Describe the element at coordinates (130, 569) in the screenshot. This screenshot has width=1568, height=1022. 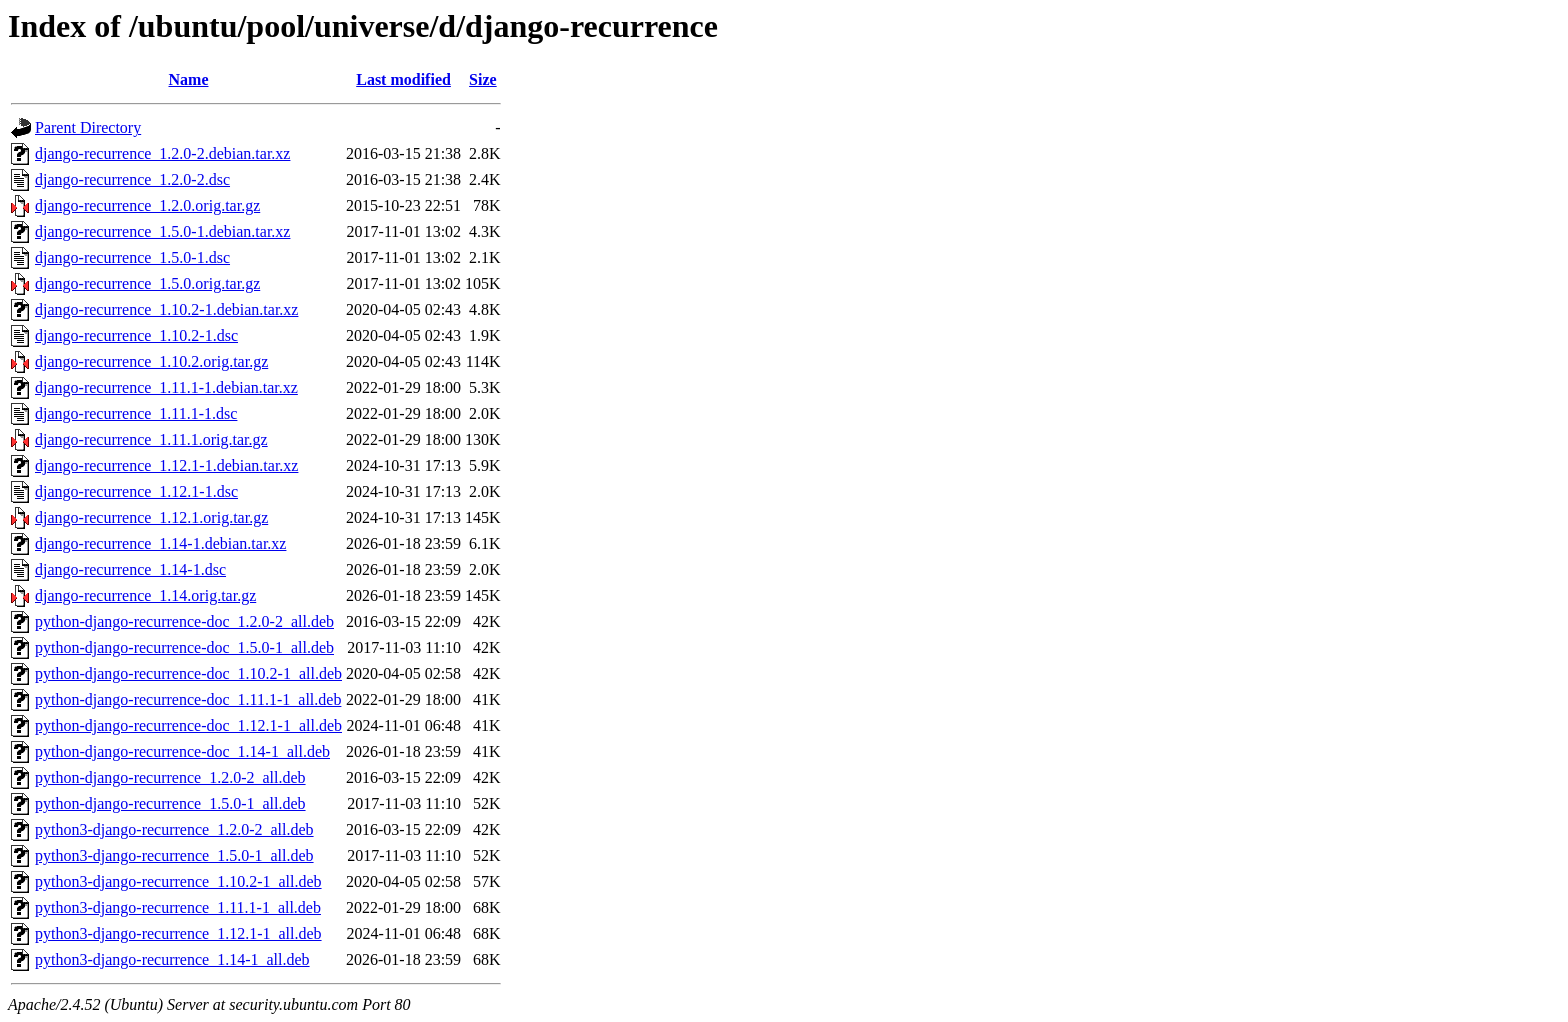
I see `django-recurrence_1.14-1.dsc` at that location.